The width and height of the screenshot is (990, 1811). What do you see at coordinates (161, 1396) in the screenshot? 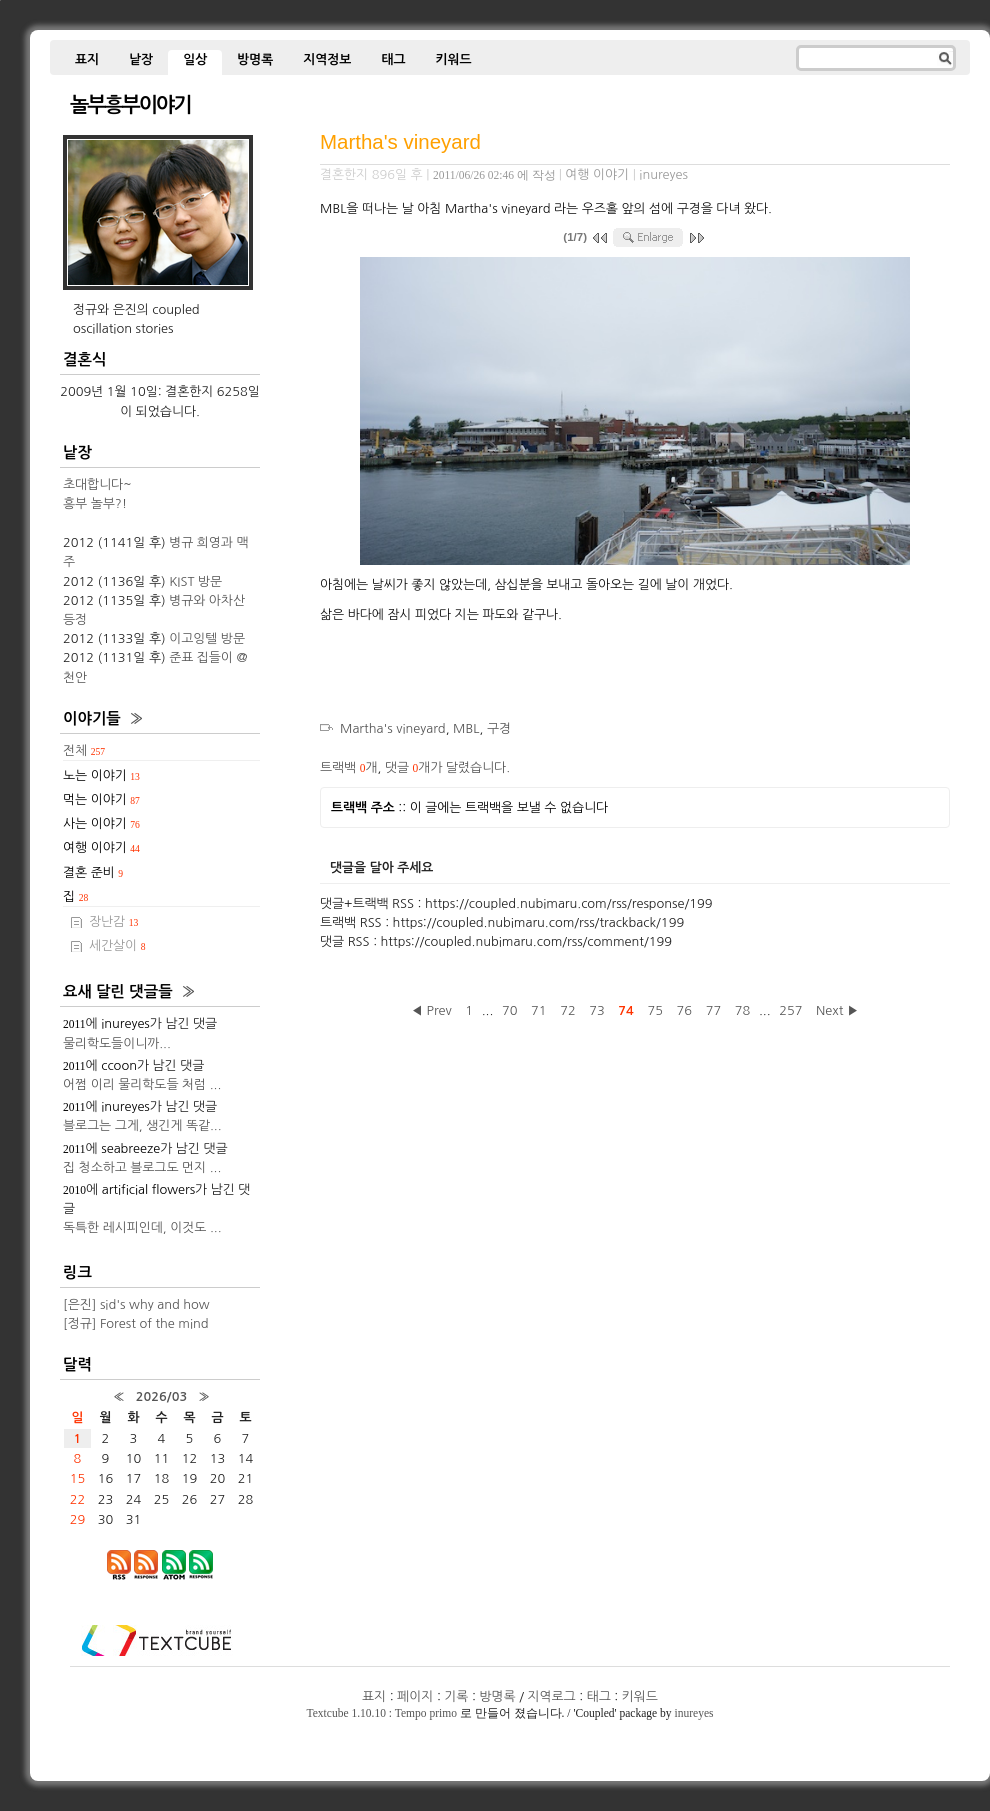
I see `2026/03` at bounding box center [161, 1396].